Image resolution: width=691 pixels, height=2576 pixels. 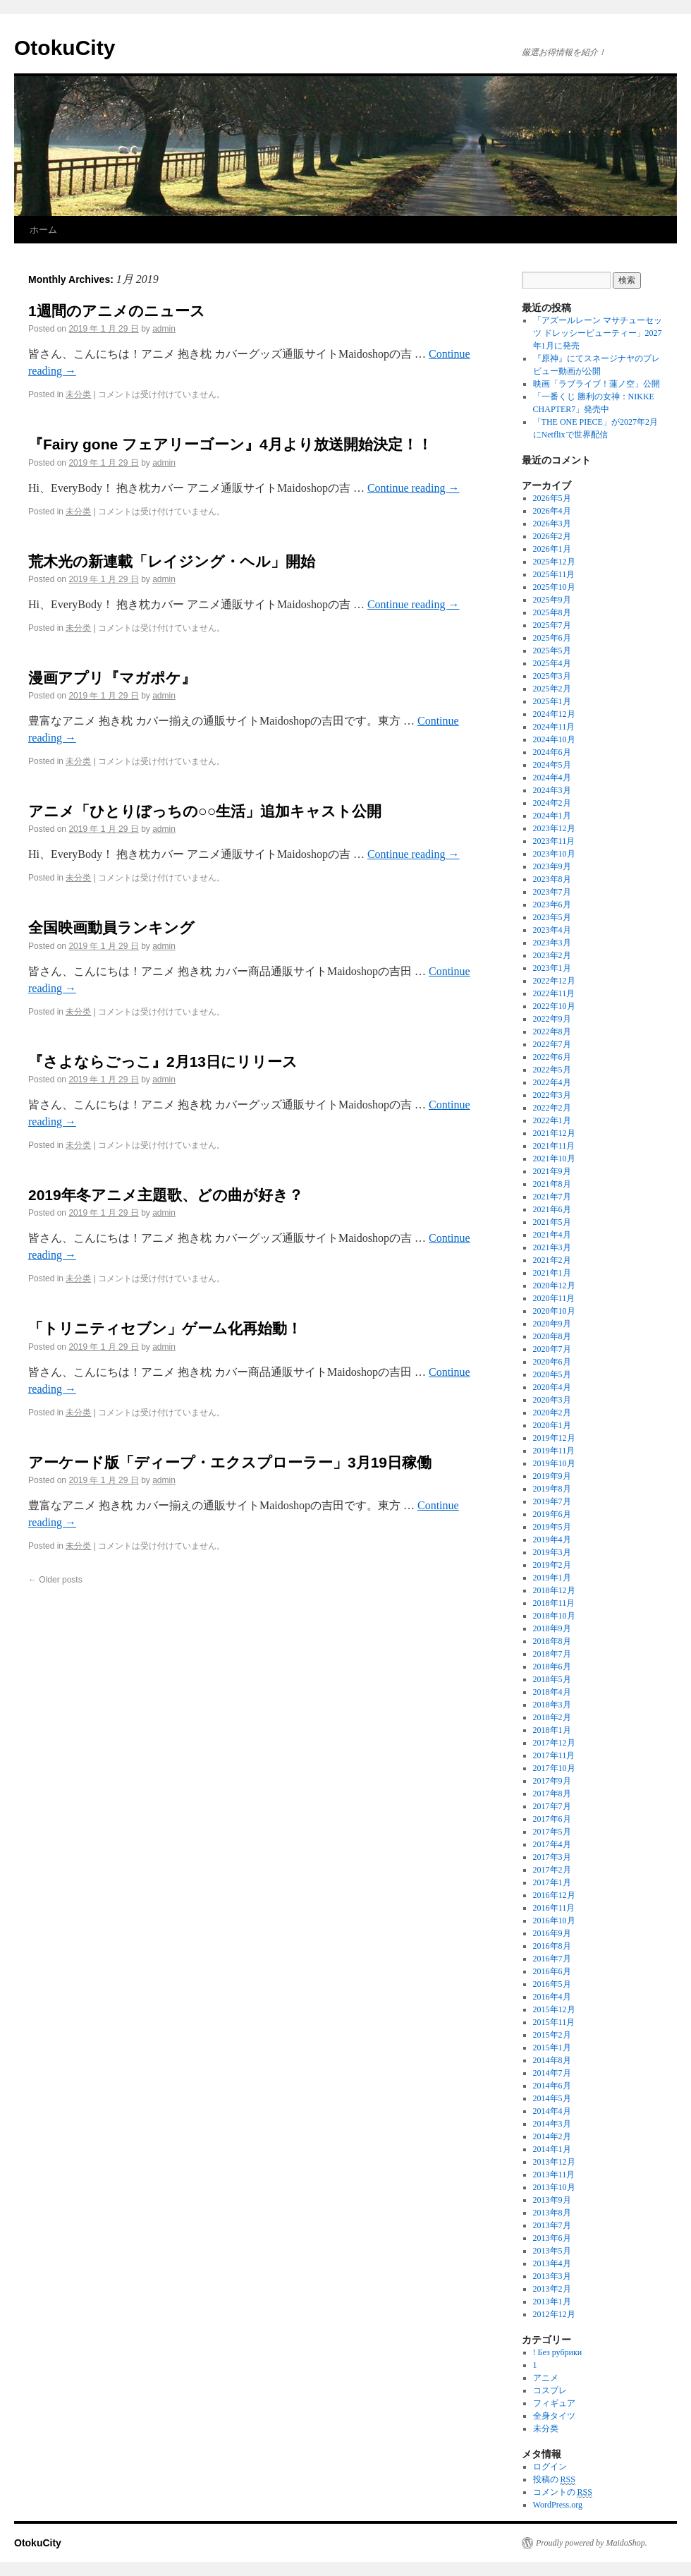 What do you see at coordinates (552, 1793) in the screenshot?
I see `2017年8月` at bounding box center [552, 1793].